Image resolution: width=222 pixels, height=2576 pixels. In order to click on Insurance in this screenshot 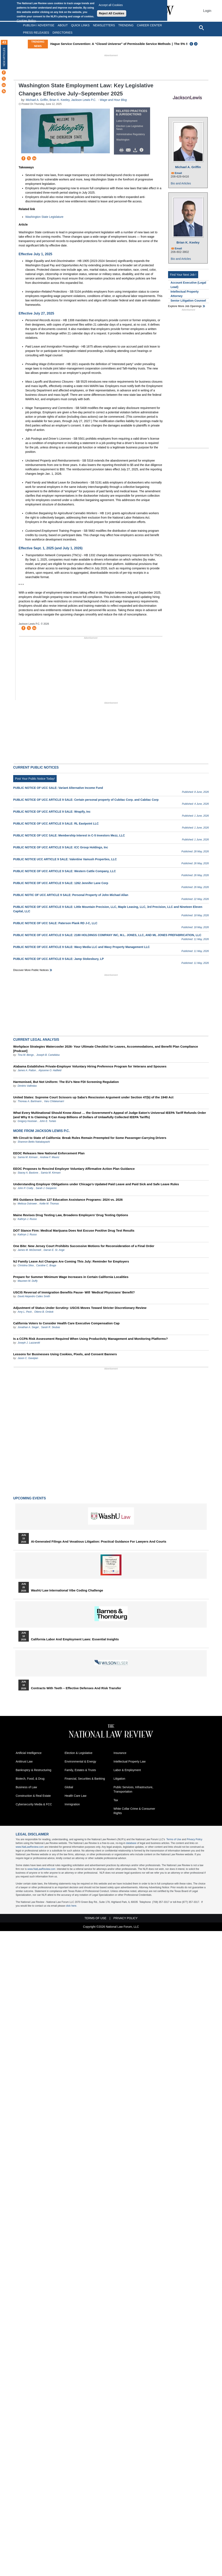, I will do `click(120, 1753)`.